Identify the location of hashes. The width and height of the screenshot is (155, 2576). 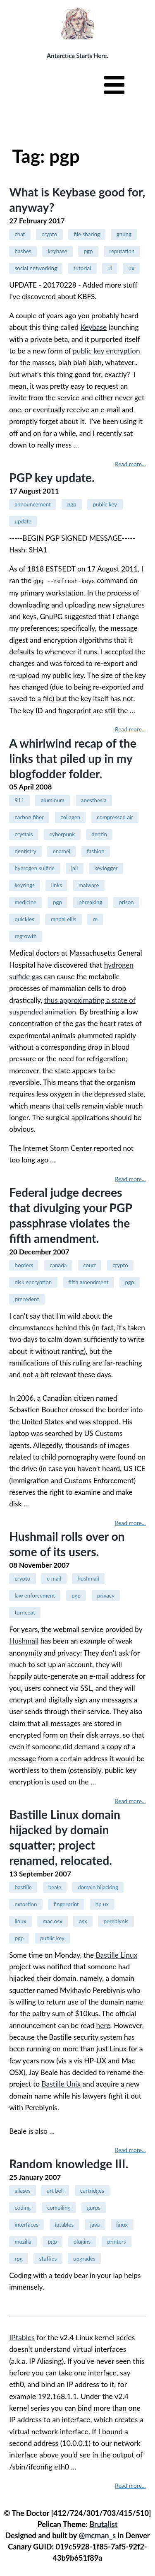
(22, 251).